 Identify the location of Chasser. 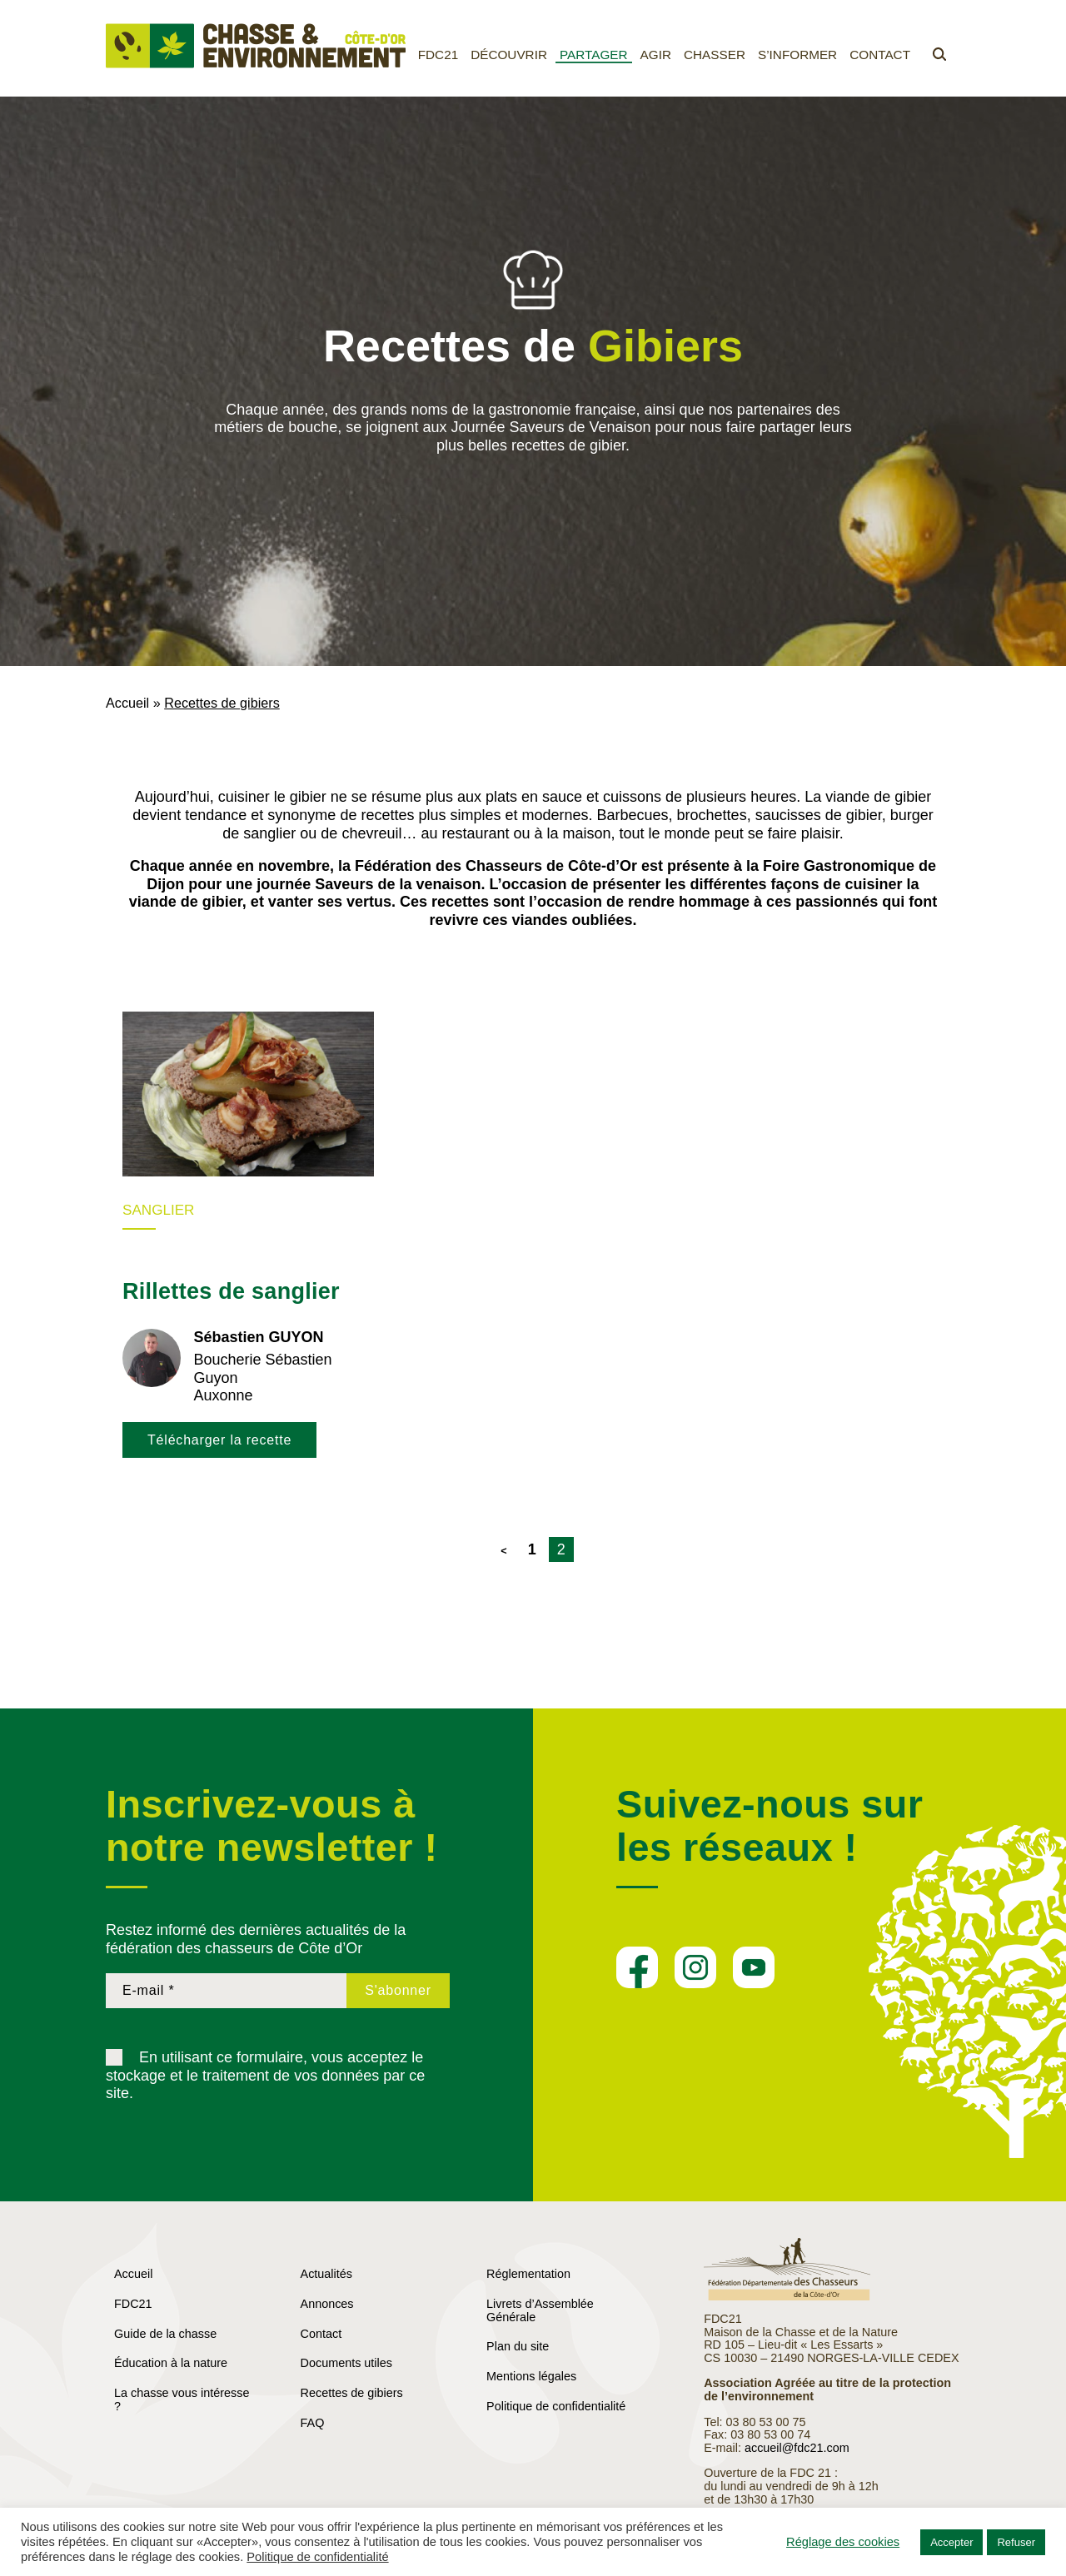
(714, 54).